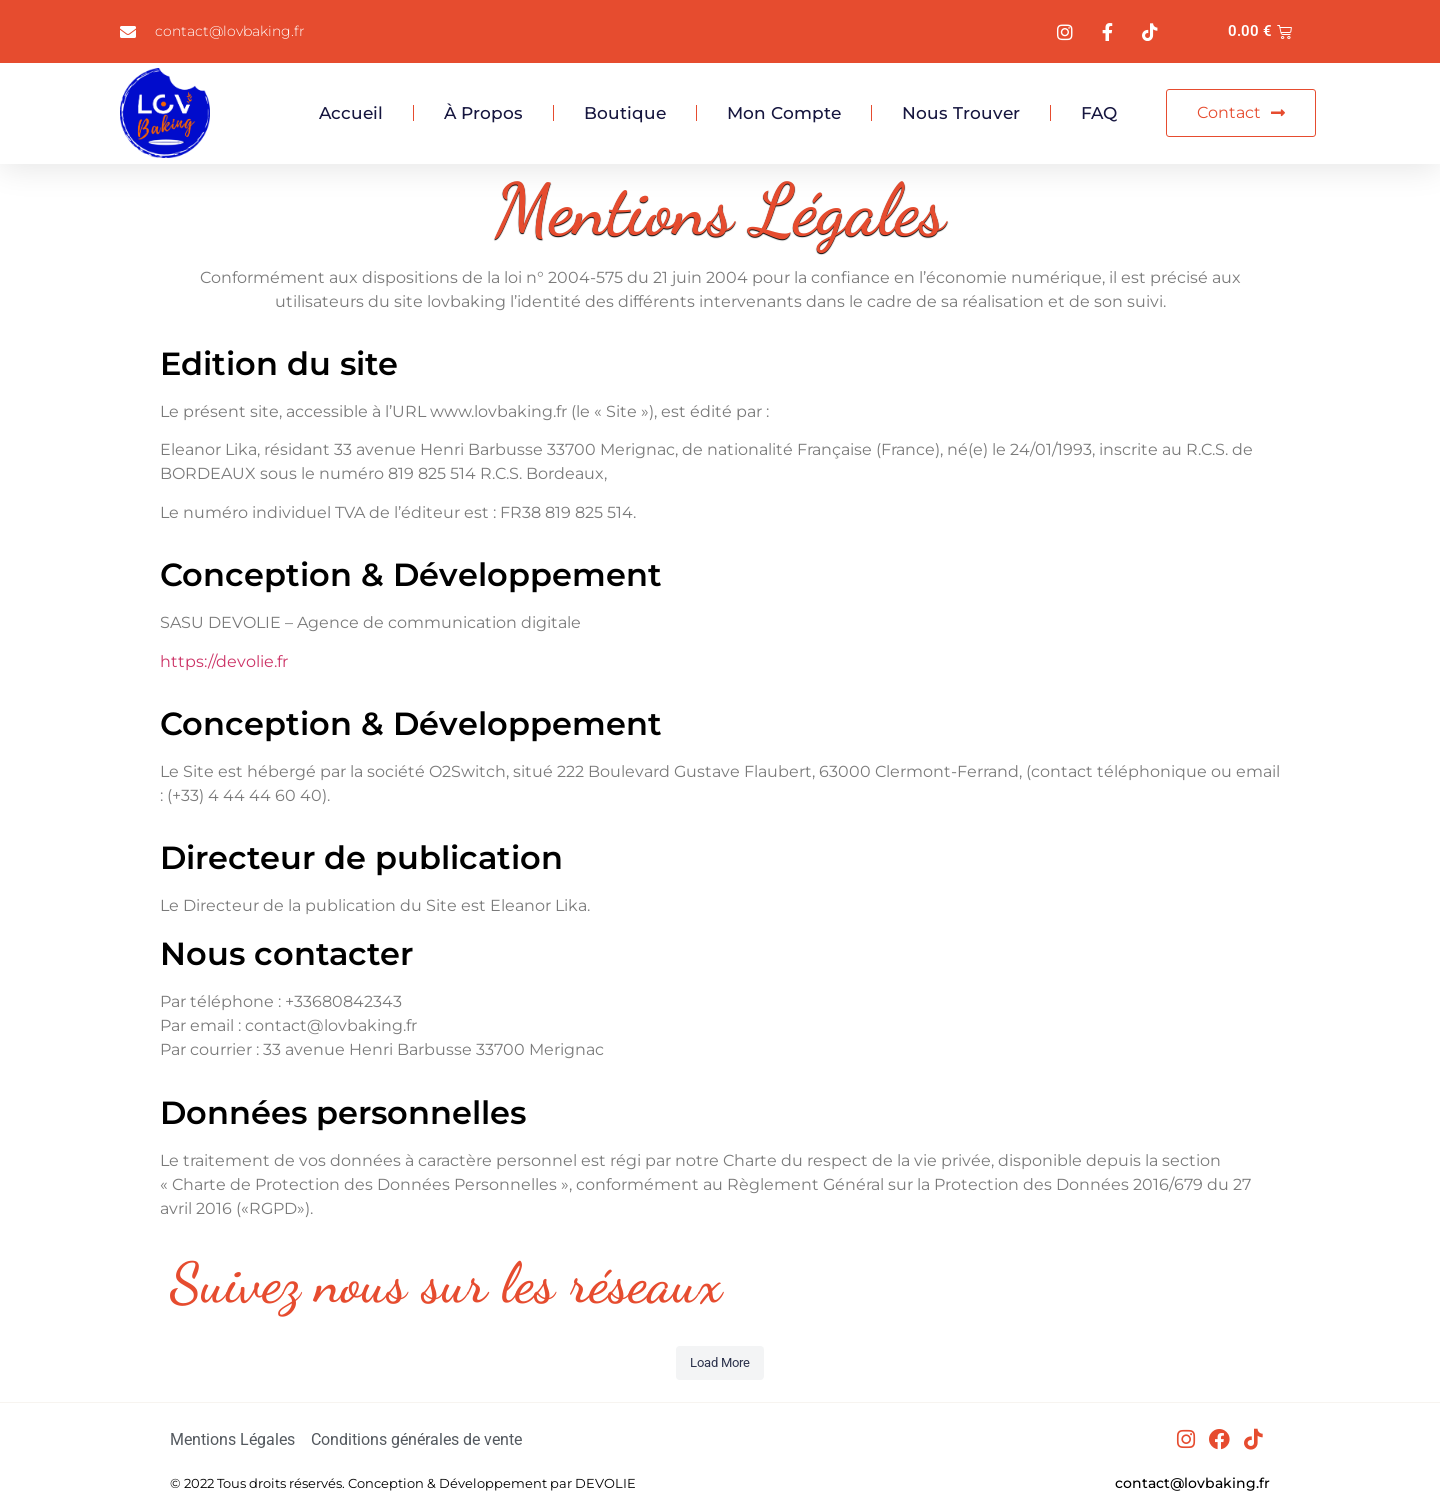 This screenshot has width=1440, height=1510. I want to click on Boutique, so click(625, 113).